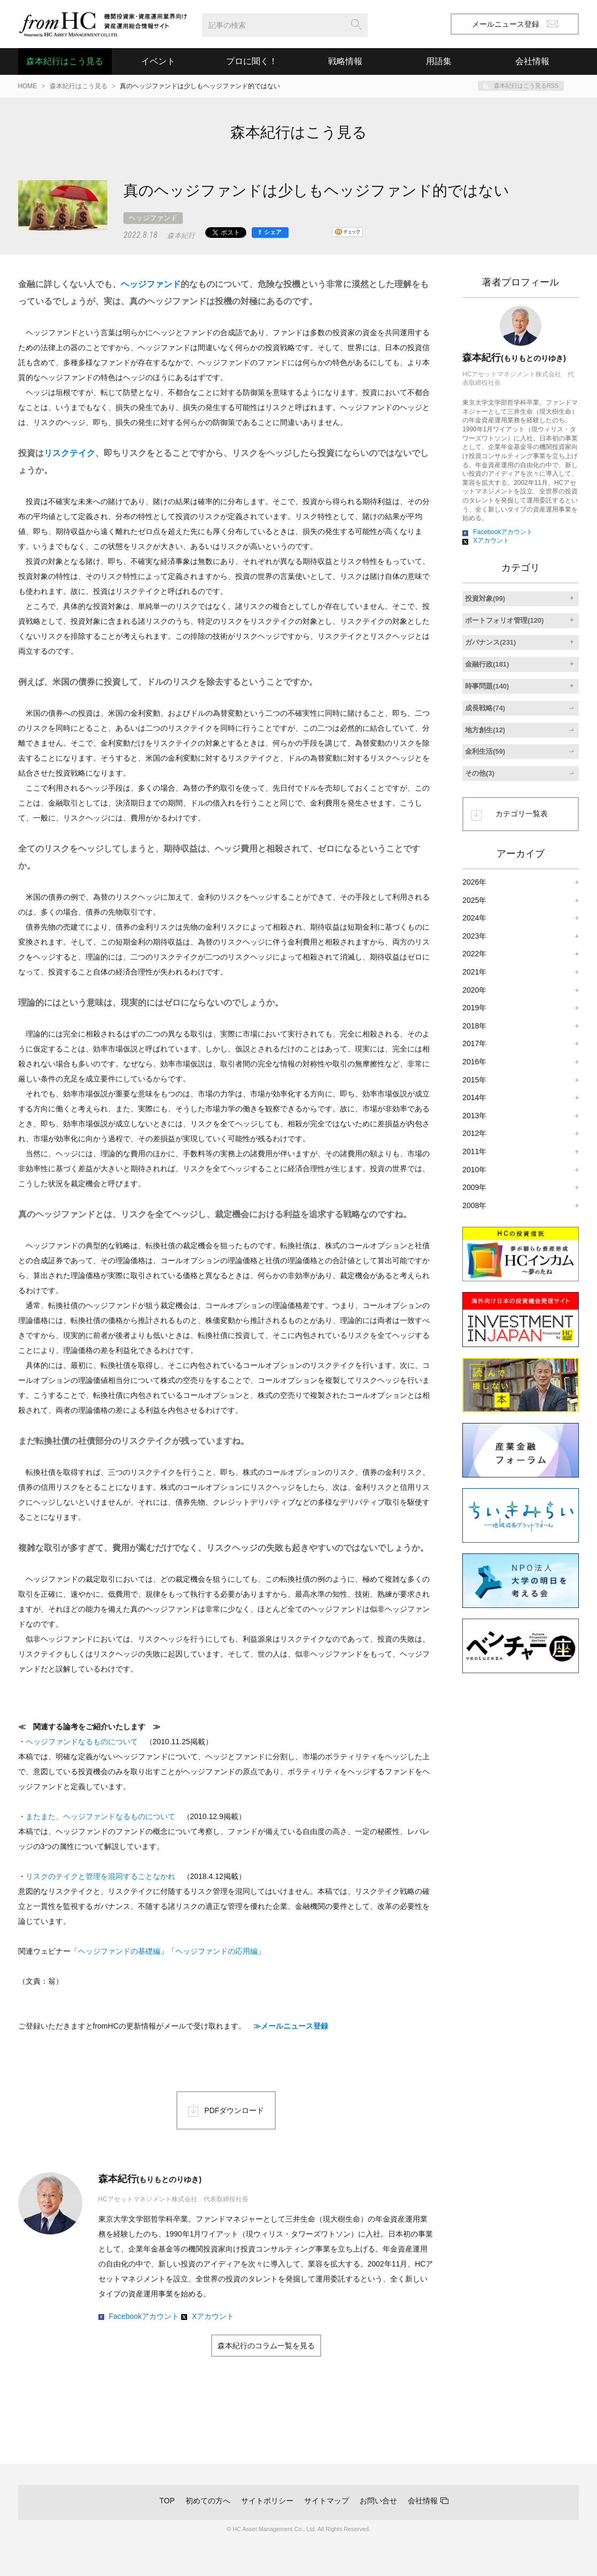 The width and height of the screenshot is (597, 2576). Describe the element at coordinates (251, 61) in the screenshot. I see `プロに聞く！` at that location.